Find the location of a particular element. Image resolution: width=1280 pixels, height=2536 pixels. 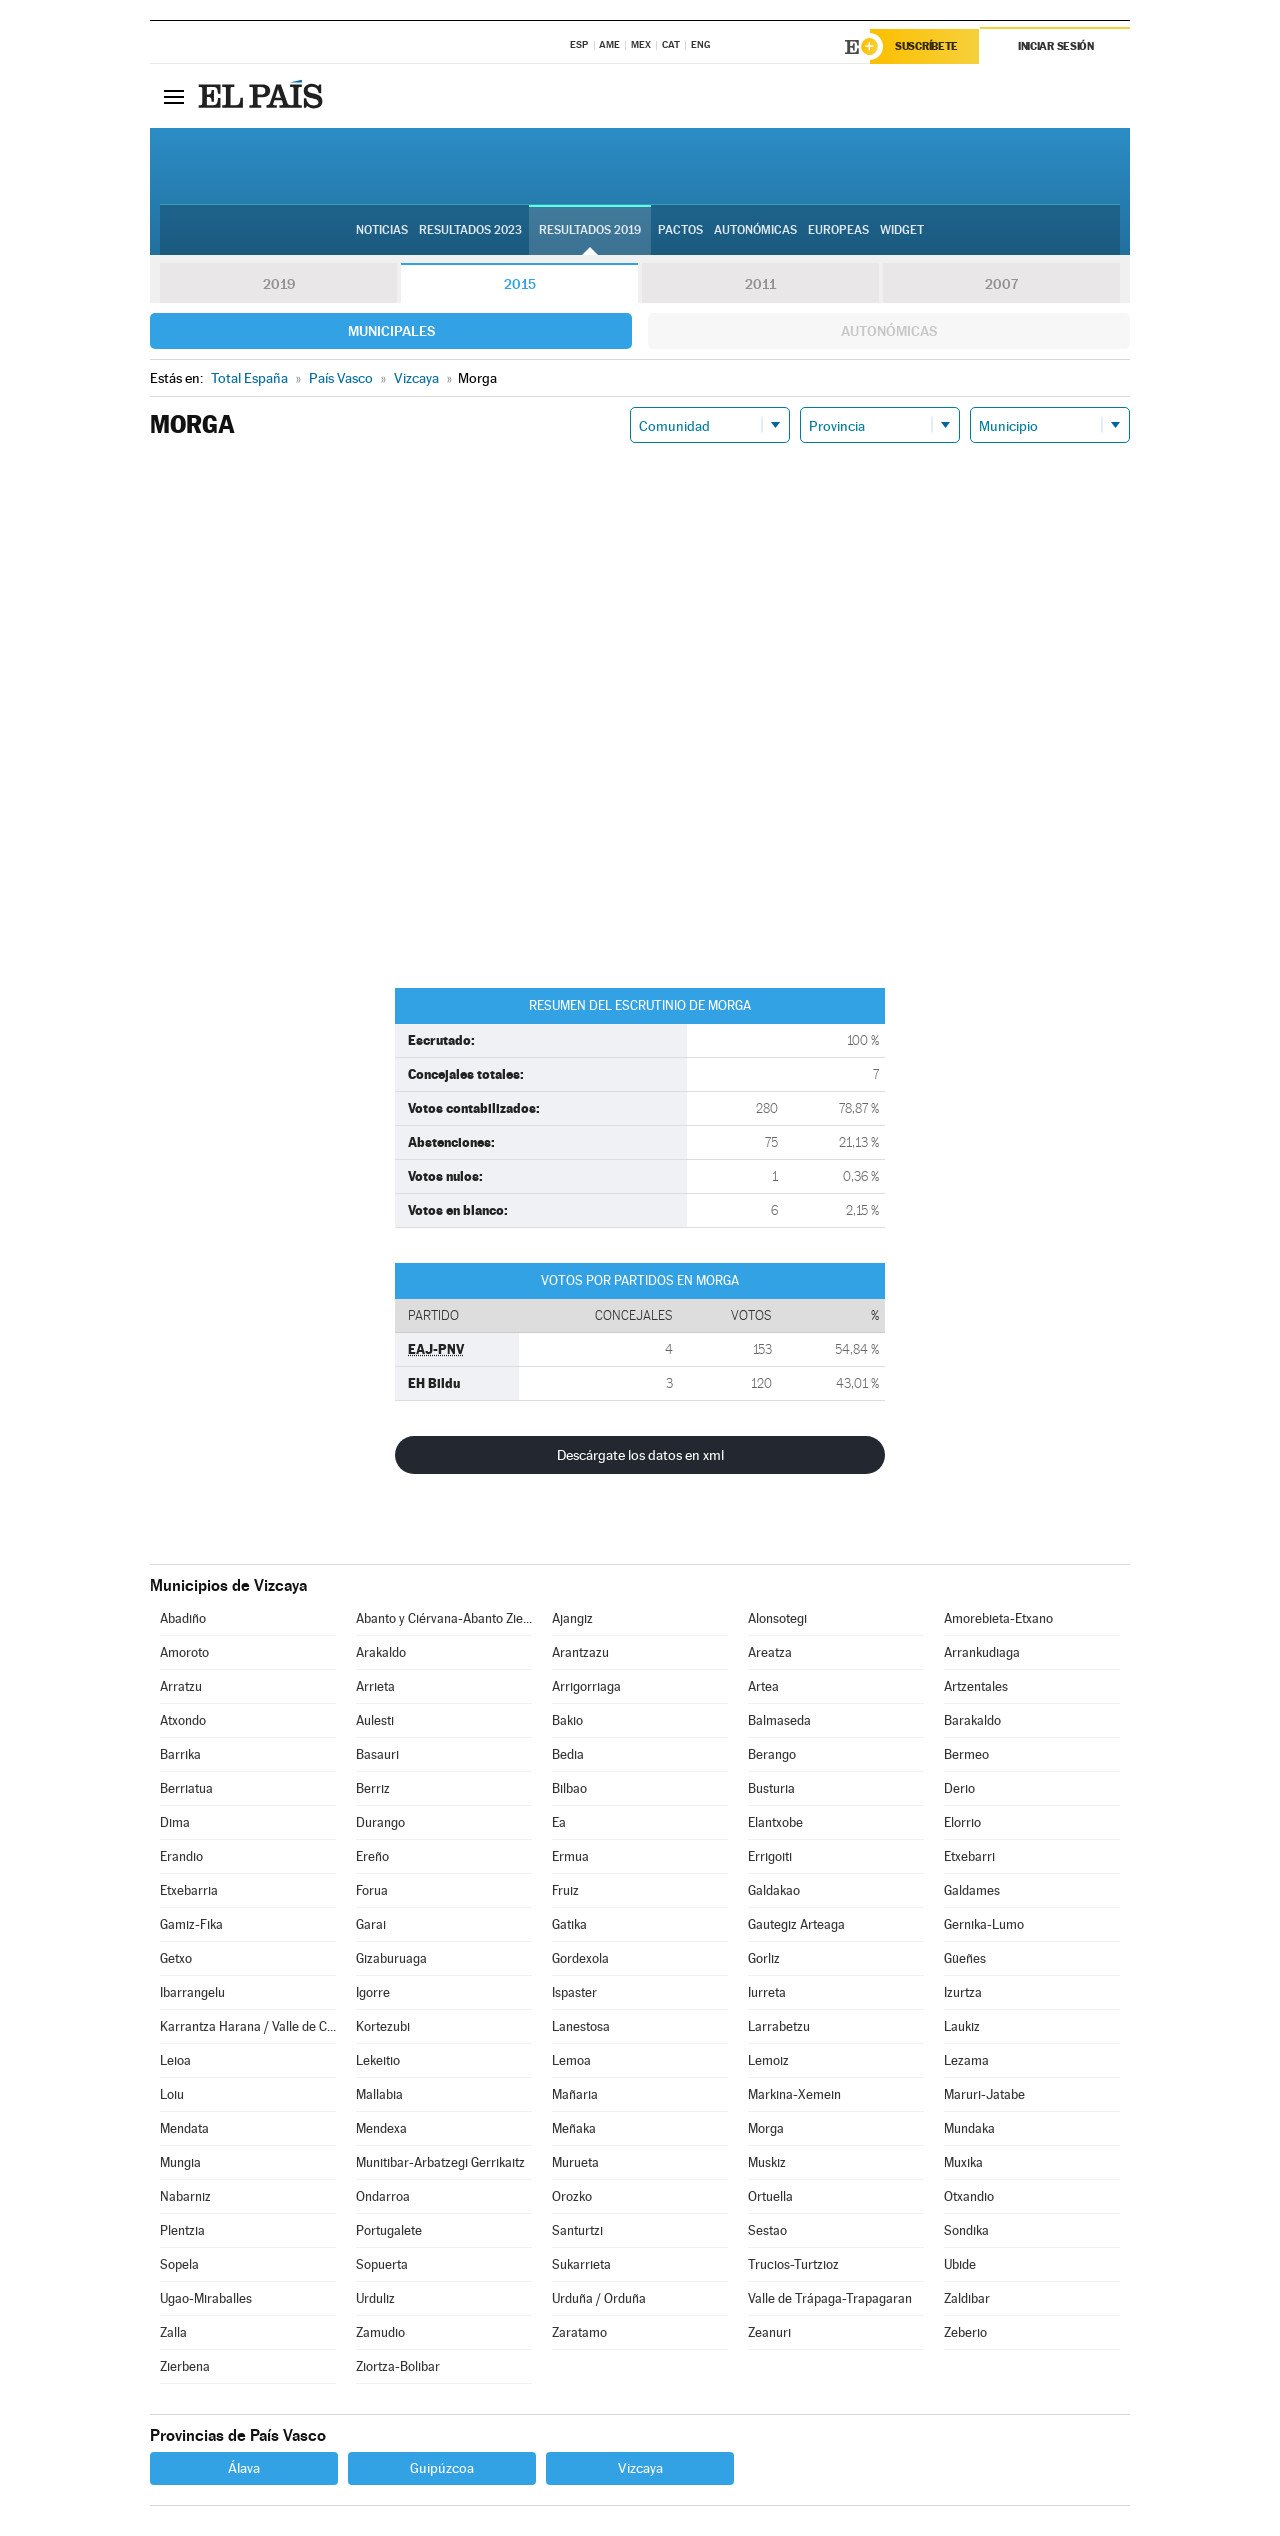

Ea is located at coordinates (559, 1822).